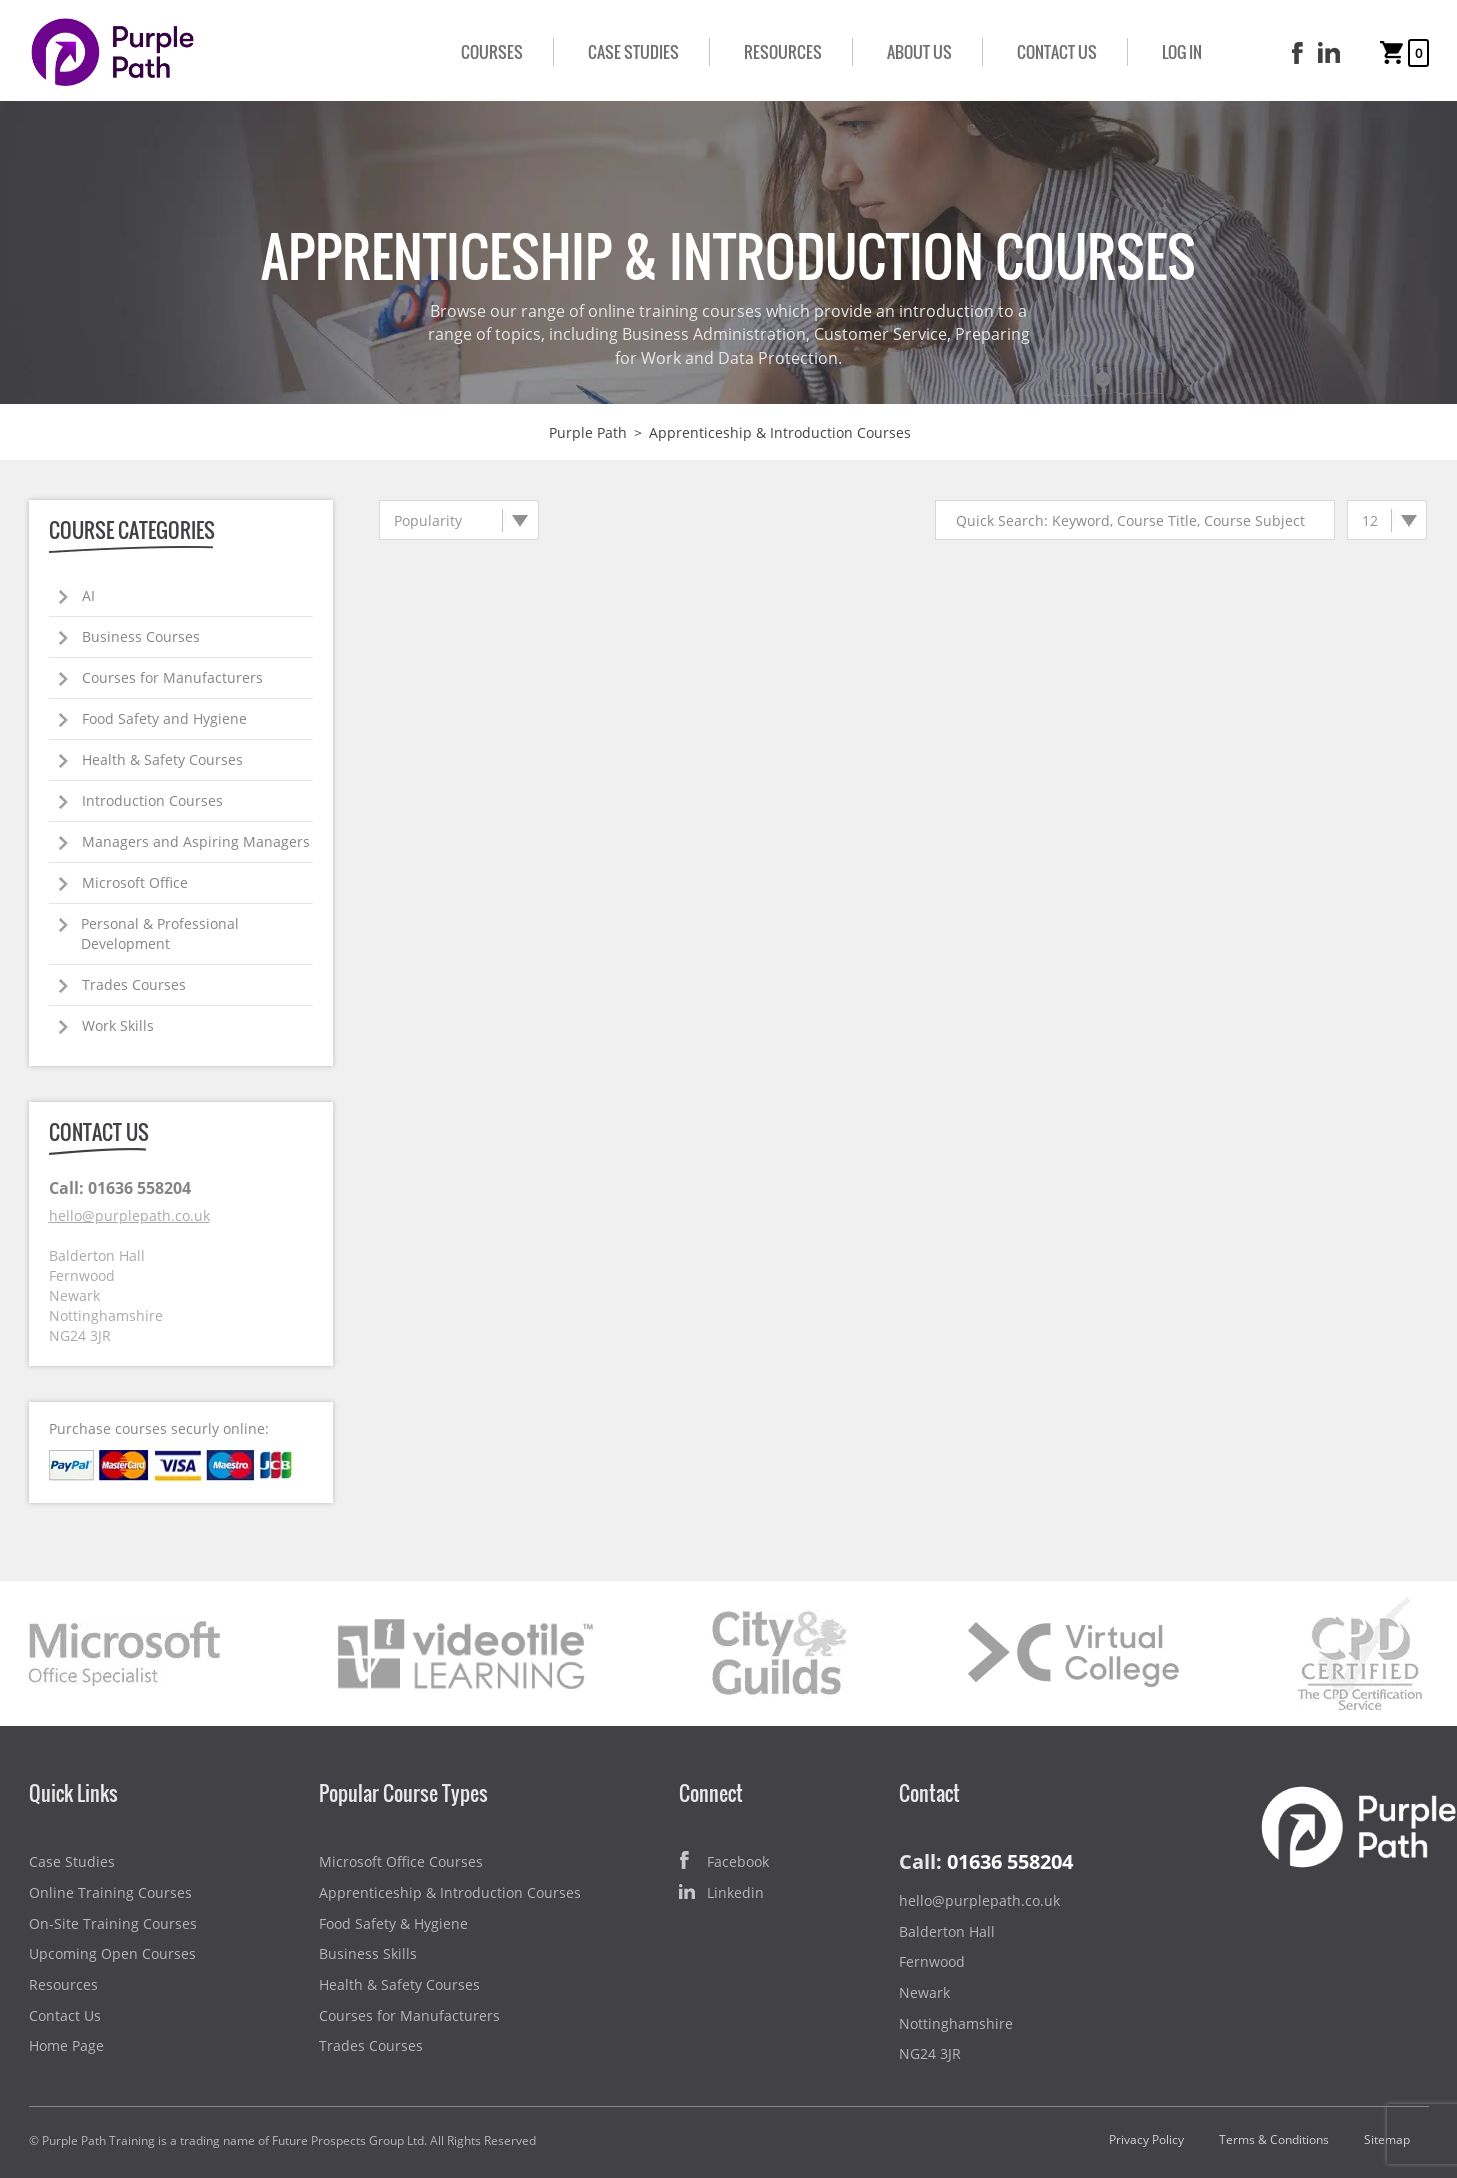  What do you see at coordinates (141, 636) in the screenshot?
I see `Business Courses` at bounding box center [141, 636].